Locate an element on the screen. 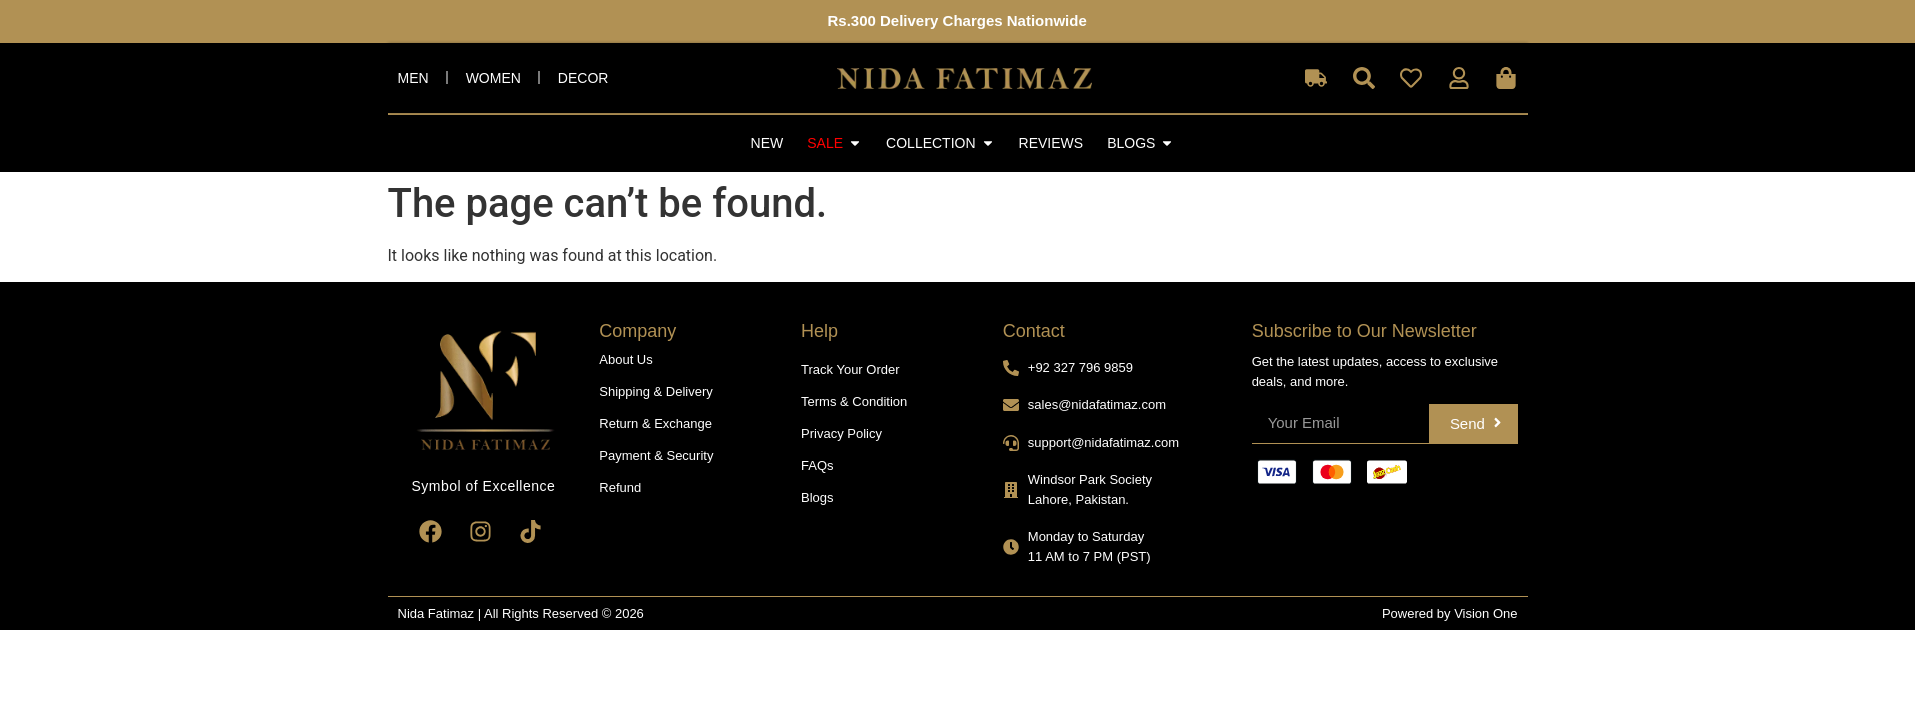 The height and width of the screenshot is (720, 1915). Men is located at coordinates (413, 78).